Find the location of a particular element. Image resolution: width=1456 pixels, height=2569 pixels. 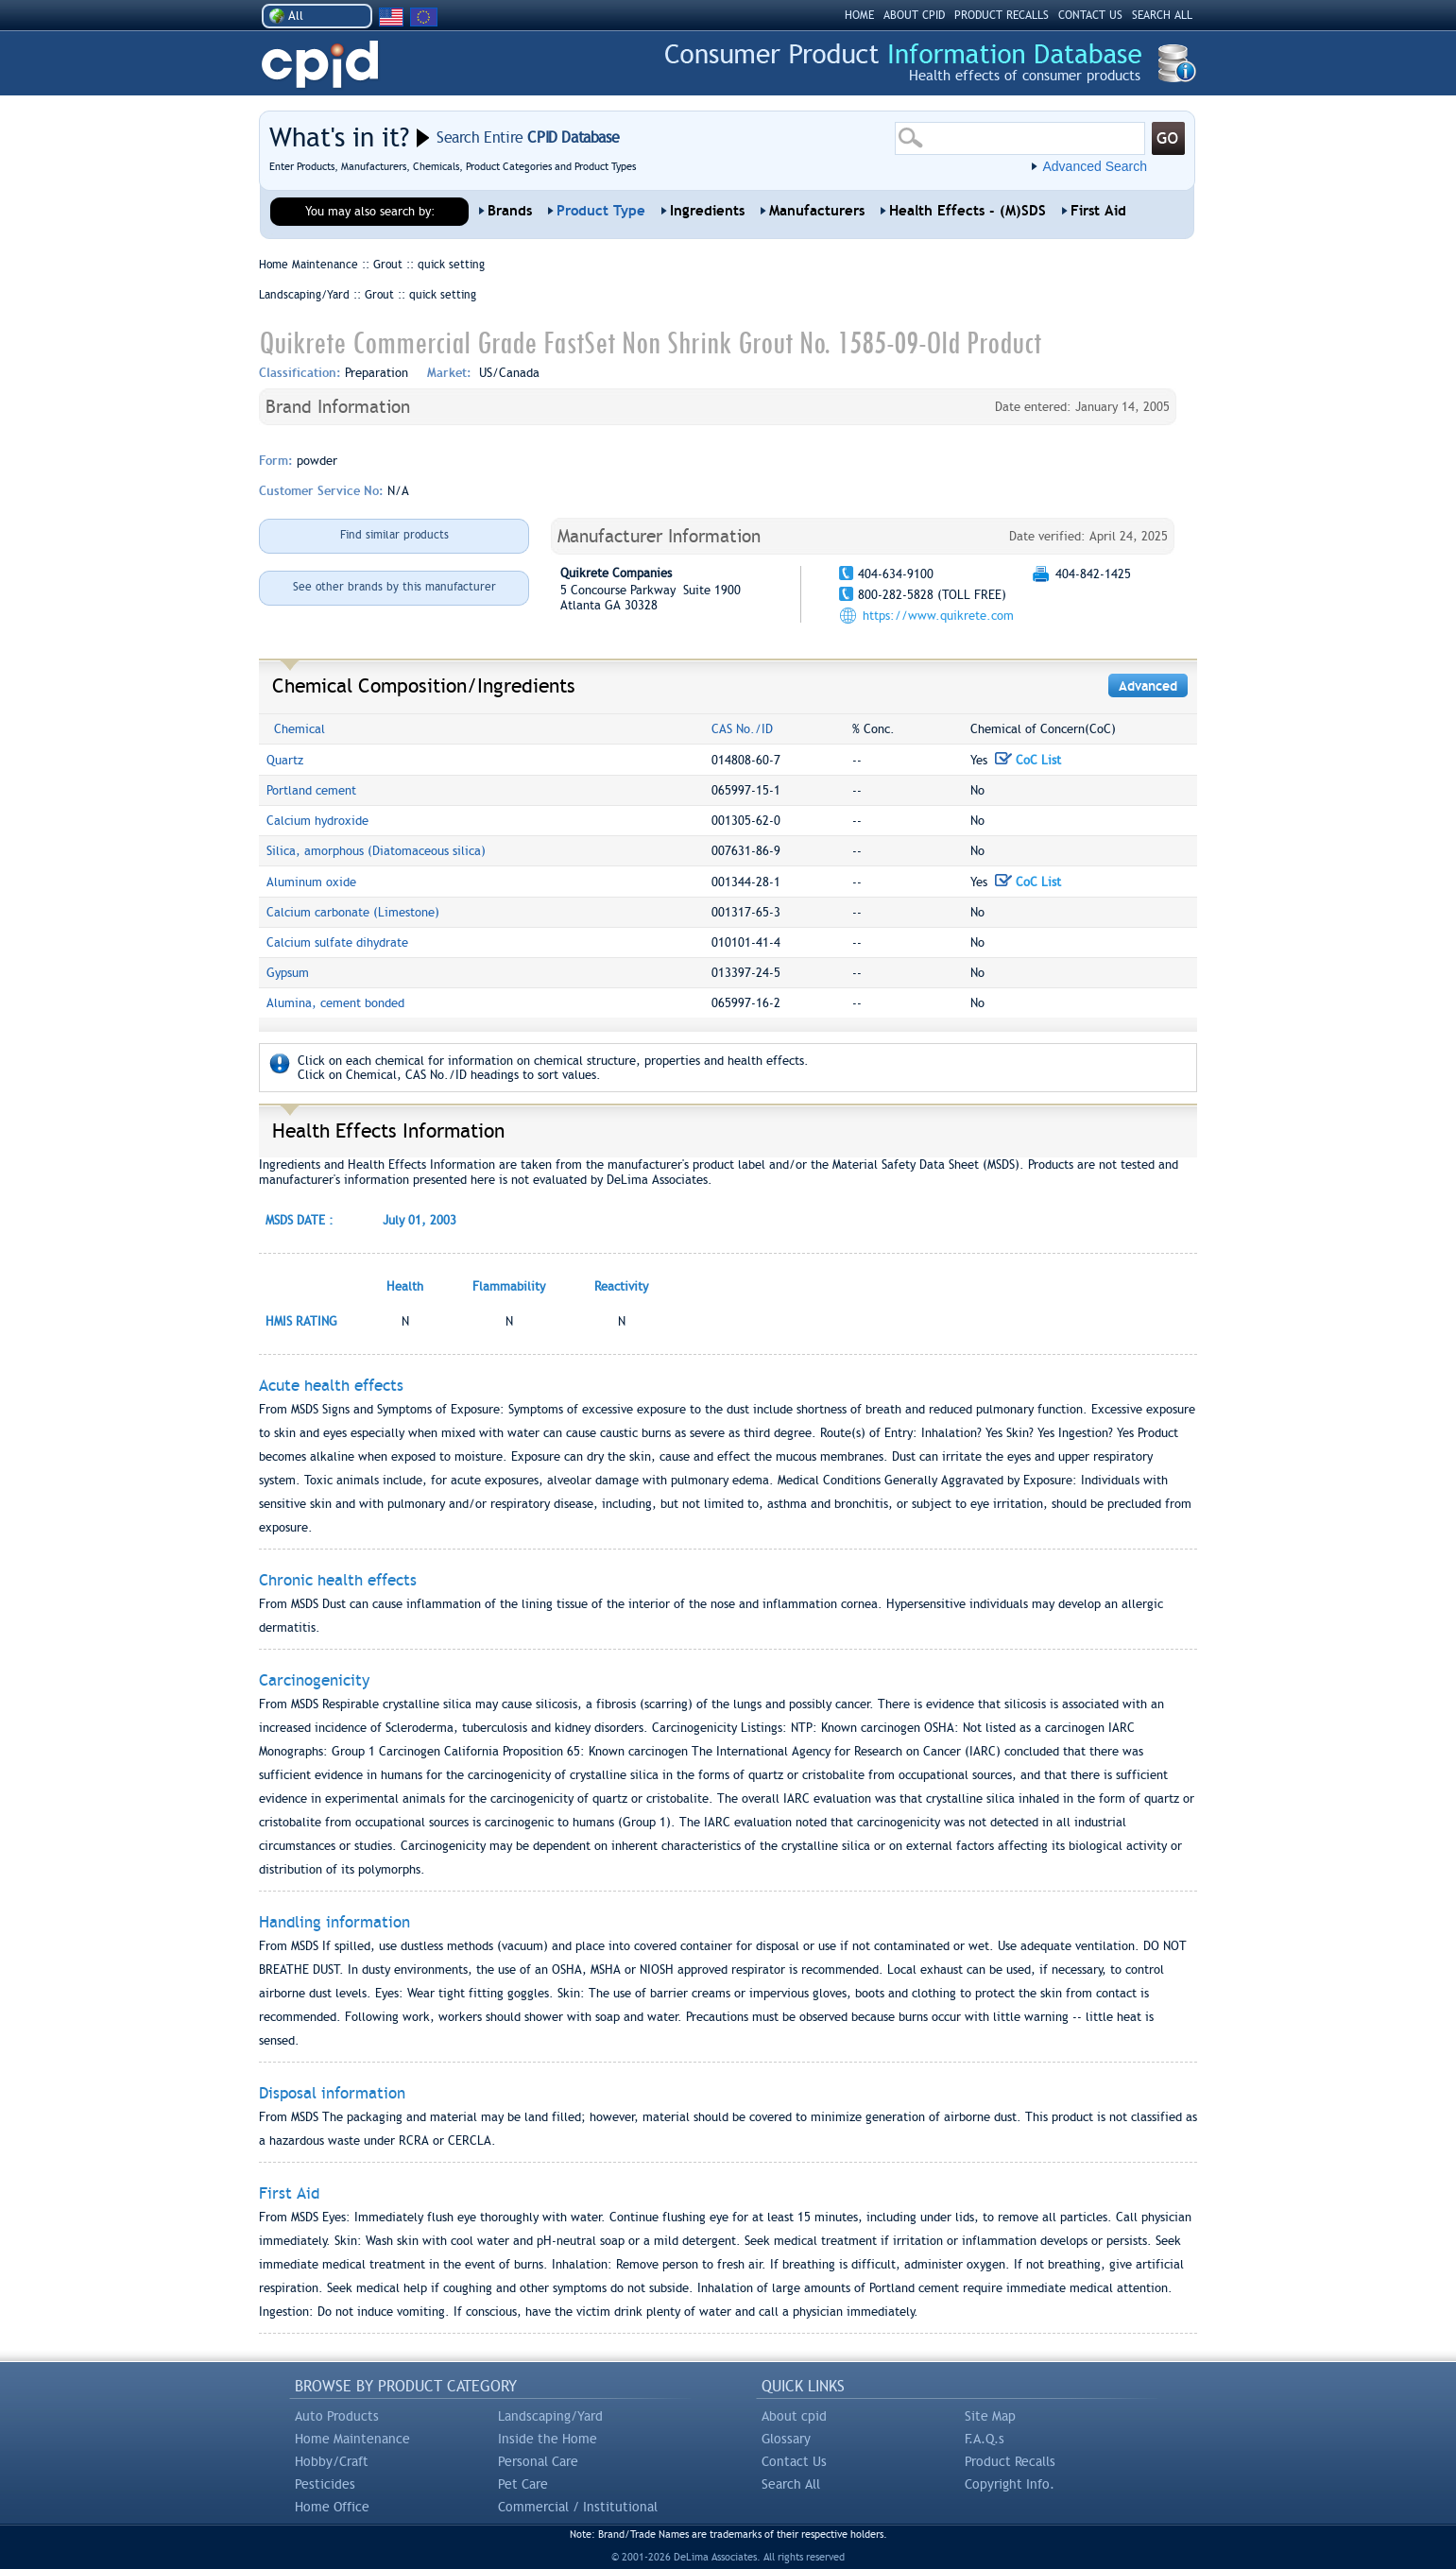

ABOUT CPID is located at coordinates (914, 15).